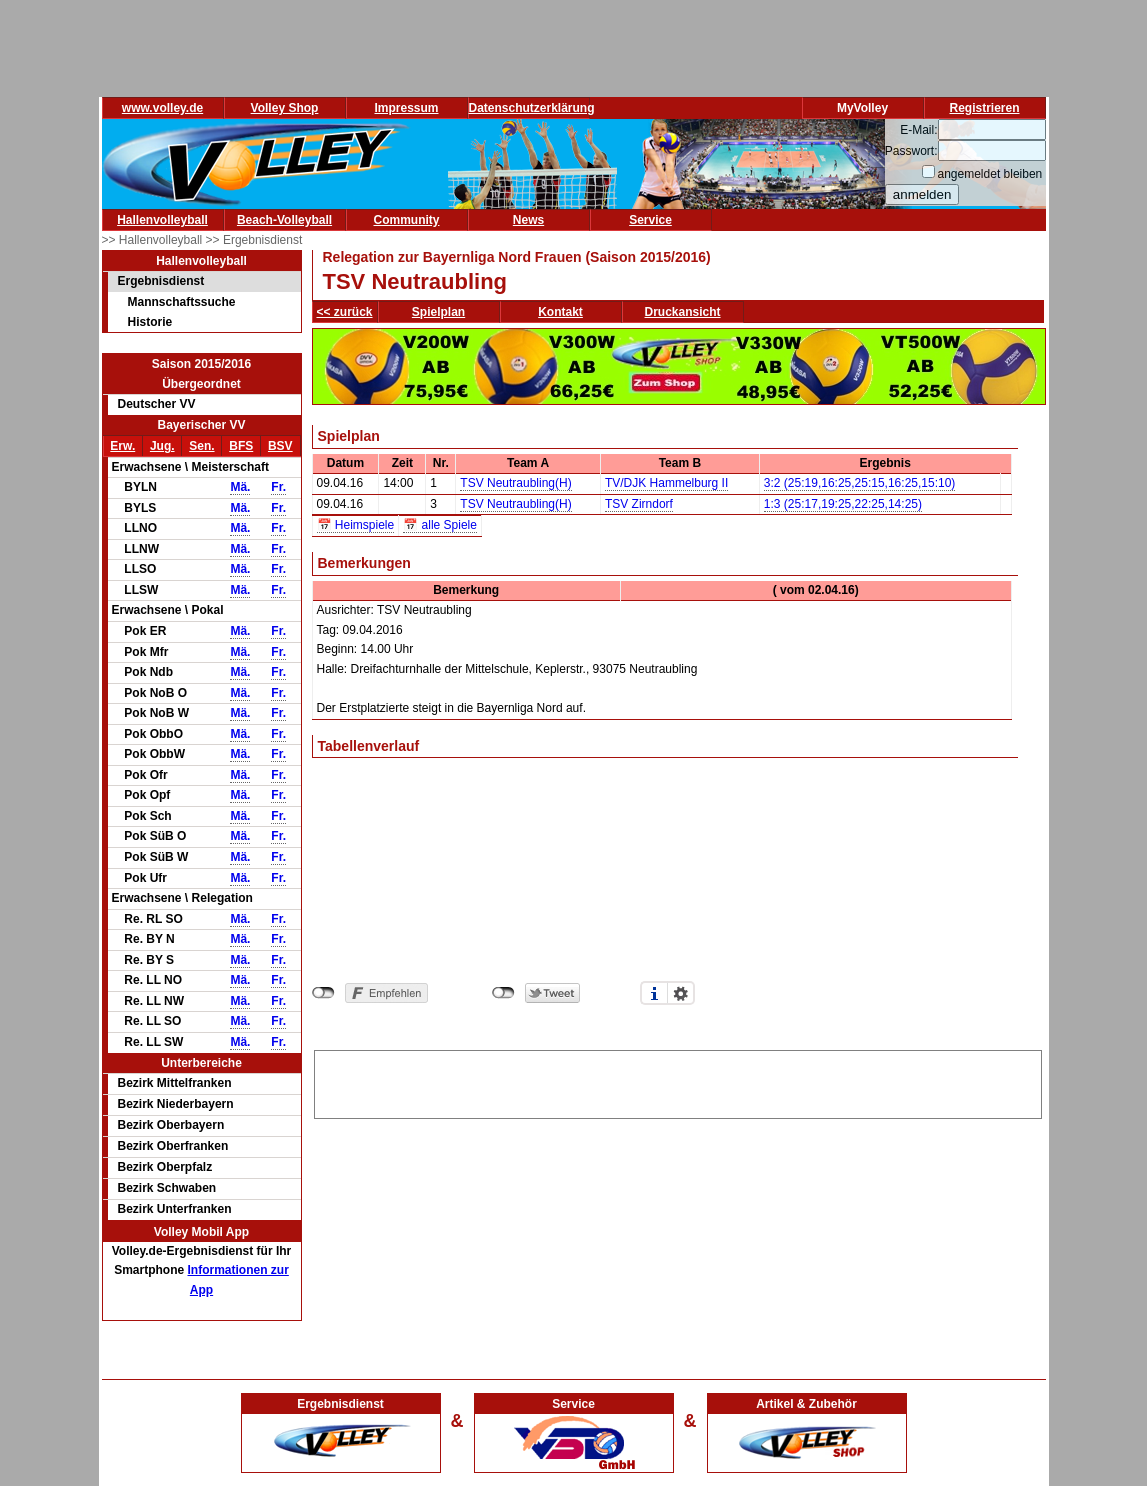 This screenshot has width=1147, height=1486. Describe the element at coordinates (984, 108) in the screenshot. I see `Registrieren` at that location.